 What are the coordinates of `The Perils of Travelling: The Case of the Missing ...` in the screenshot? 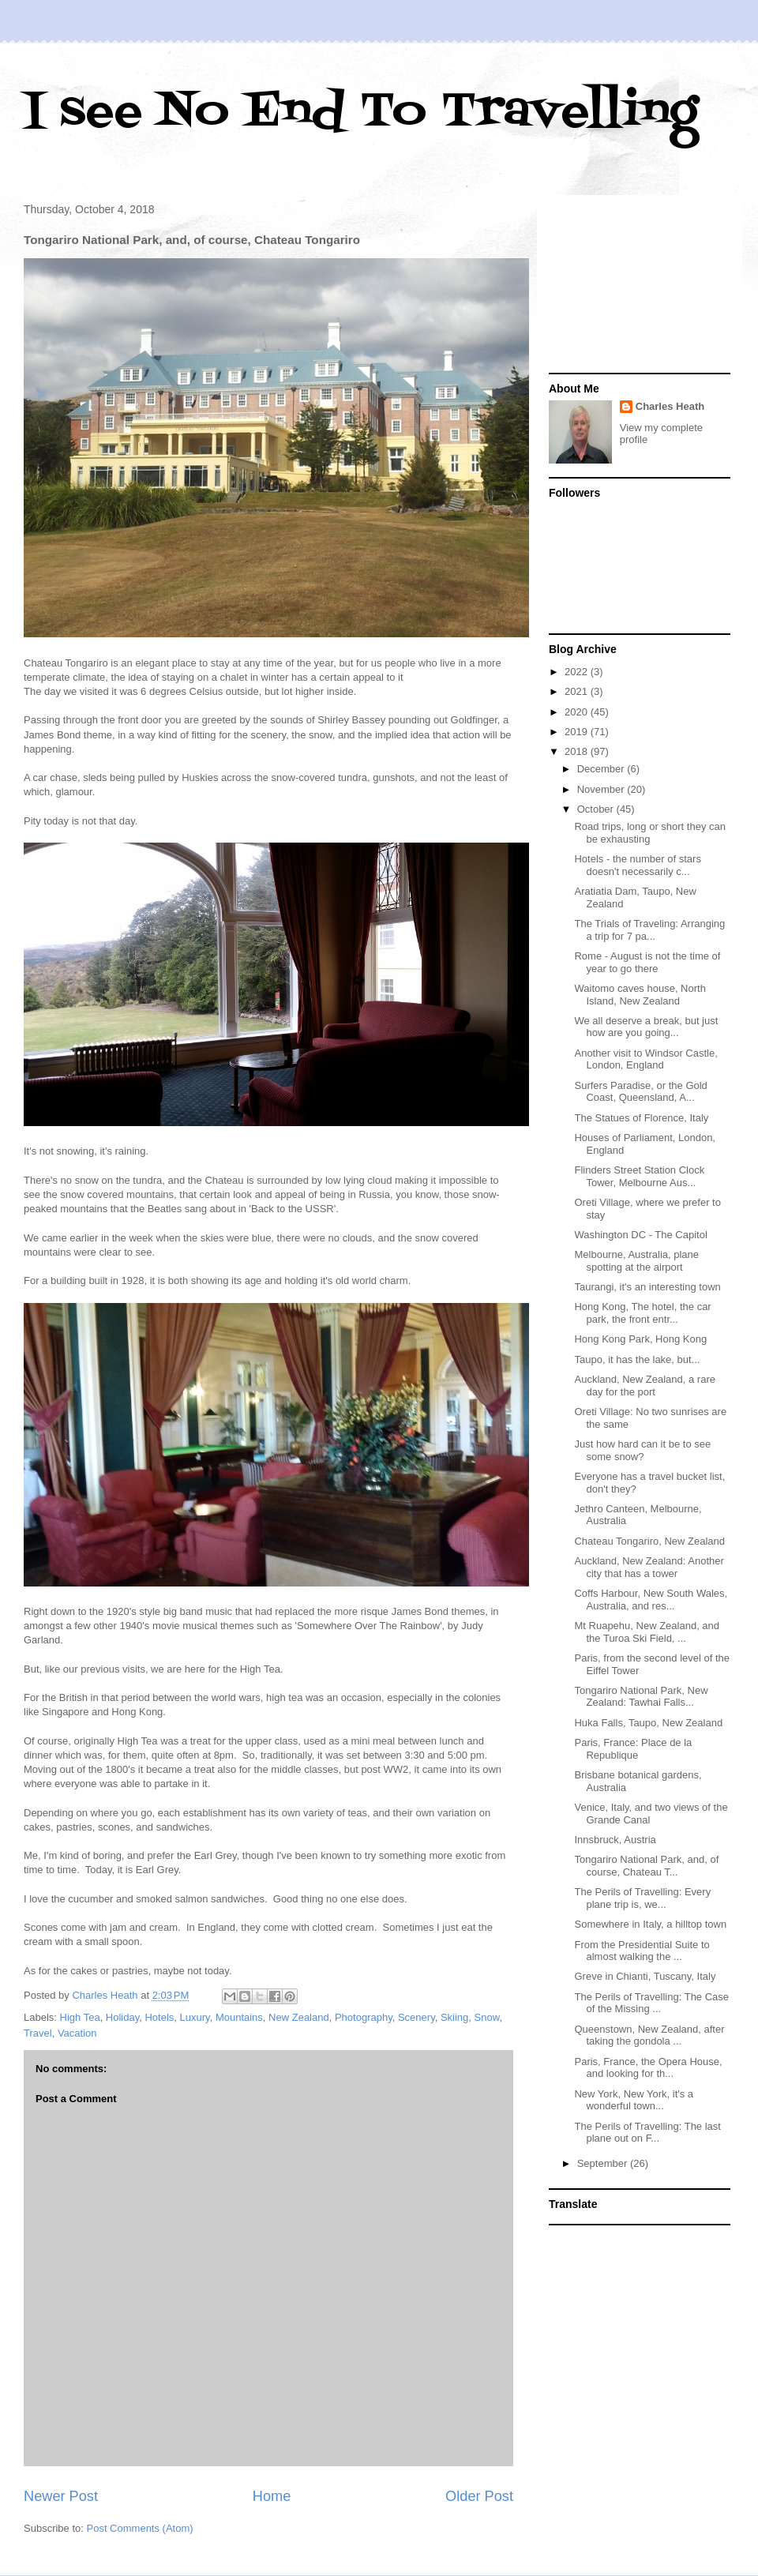 It's located at (651, 2003).